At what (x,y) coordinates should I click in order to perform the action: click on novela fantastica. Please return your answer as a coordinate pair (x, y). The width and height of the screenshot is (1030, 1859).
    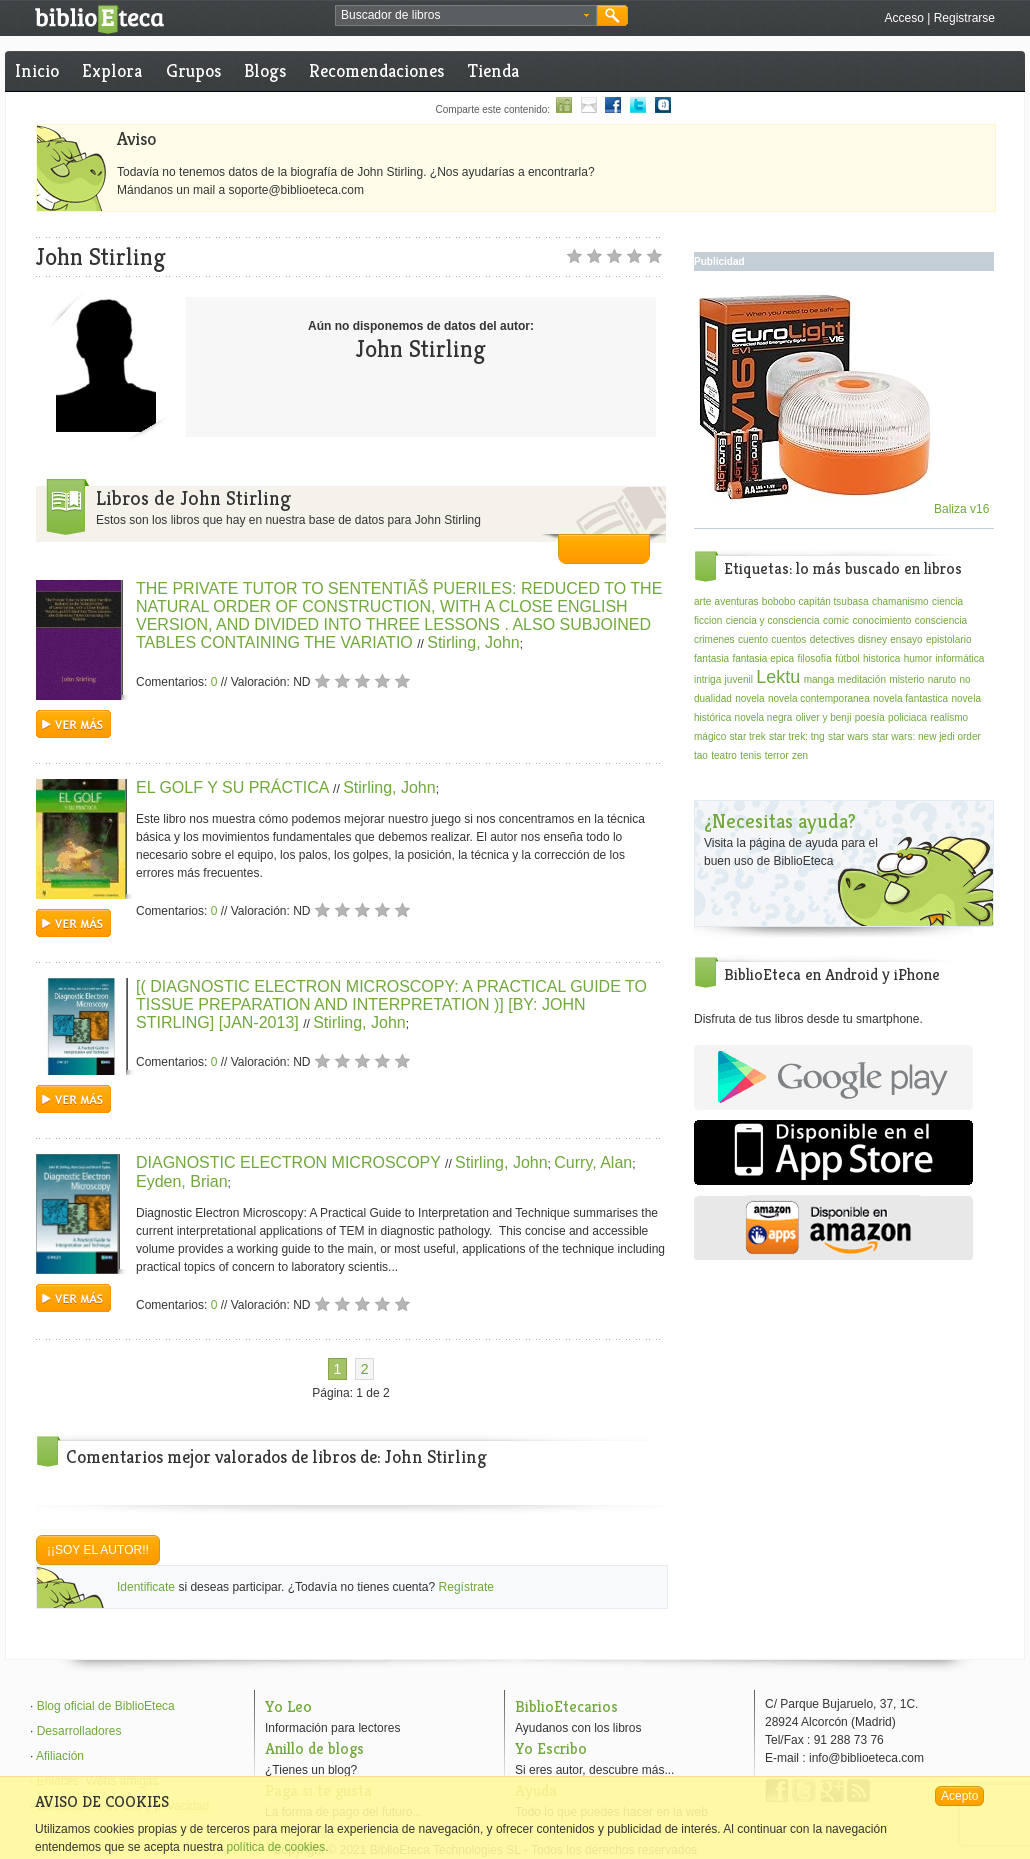
    Looking at the image, I should click on (910, 698).